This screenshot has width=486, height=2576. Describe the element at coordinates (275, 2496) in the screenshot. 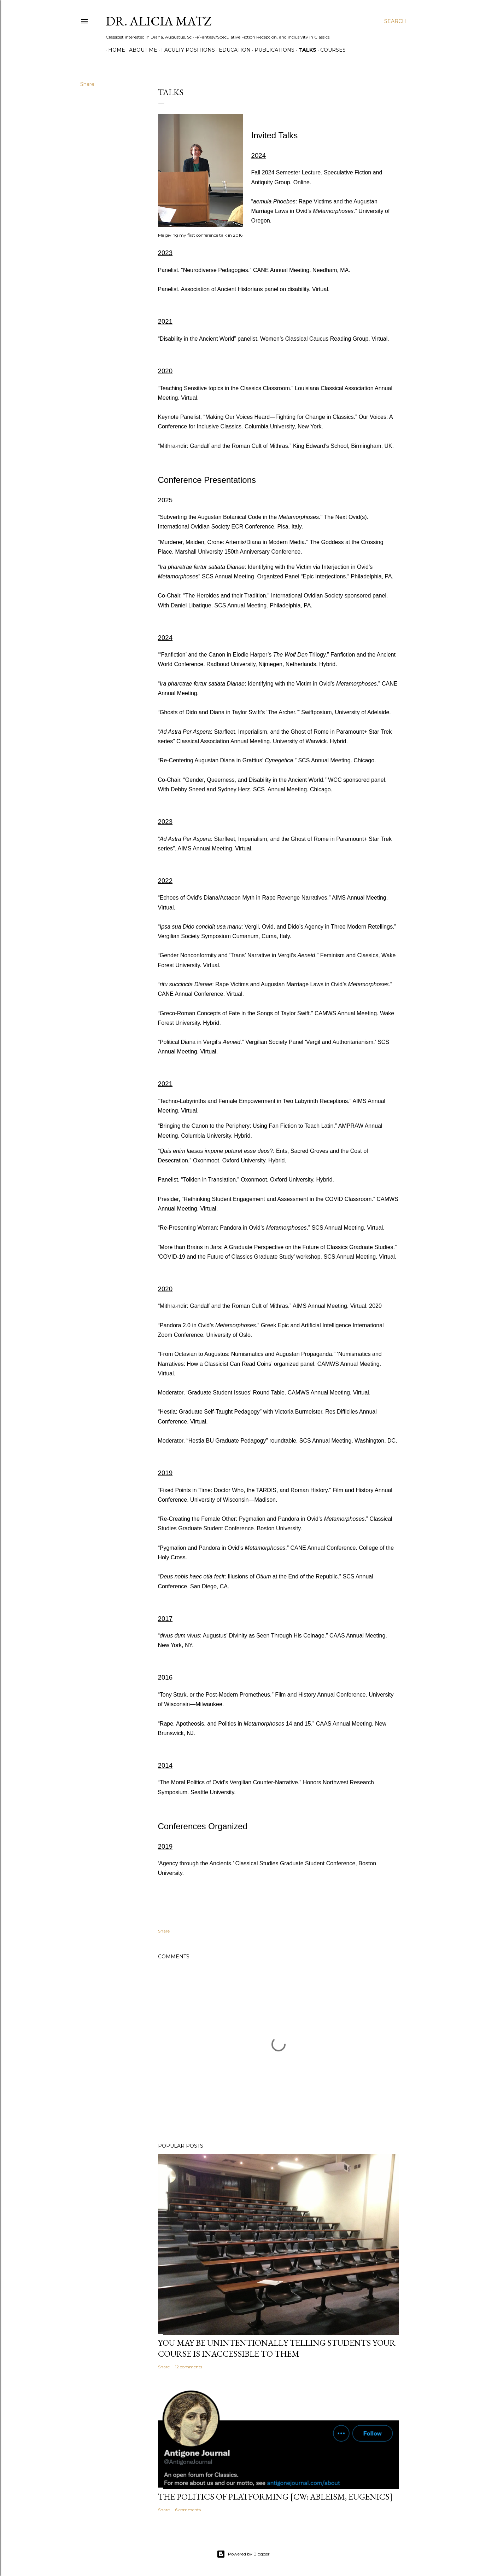

I see `The Politics of Platforming [cw: ableism, eugenics]` at that location.